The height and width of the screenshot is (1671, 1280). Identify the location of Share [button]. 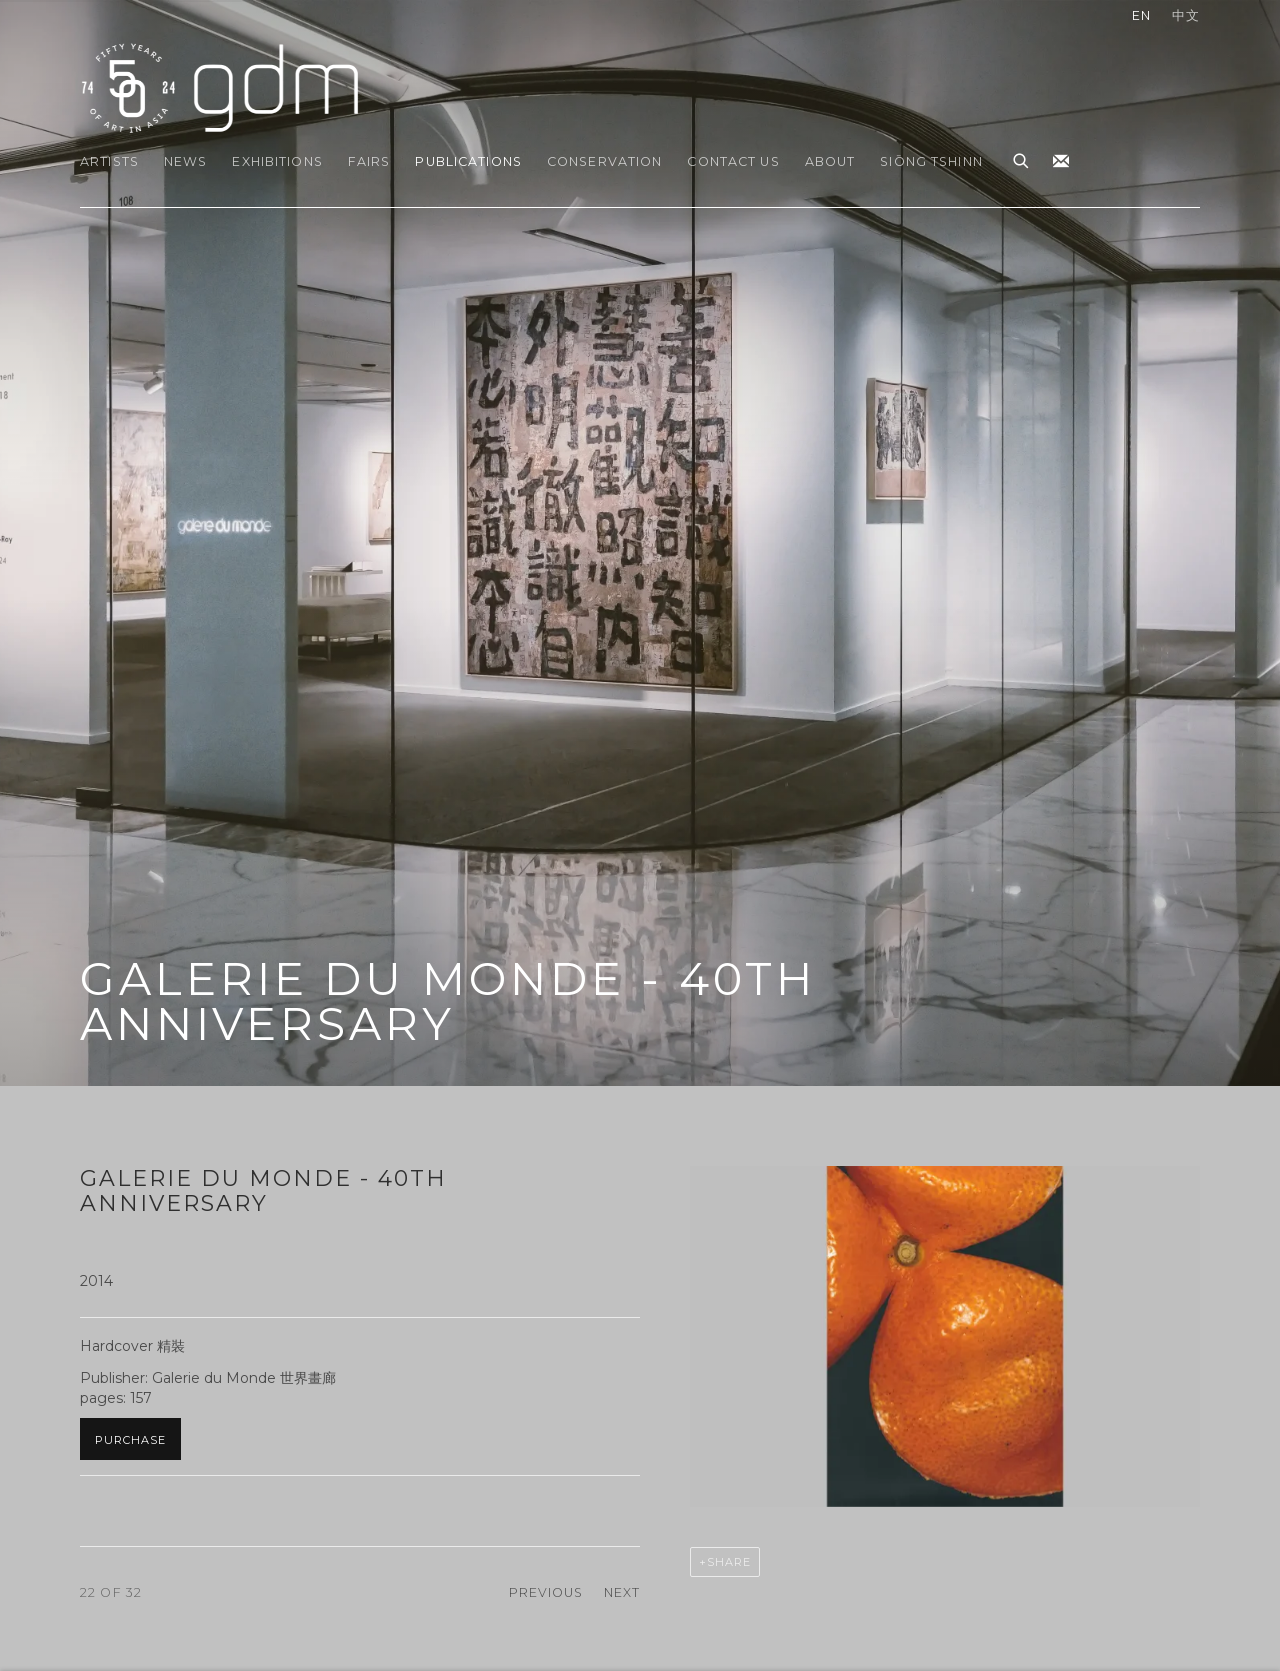
(729, 1562).